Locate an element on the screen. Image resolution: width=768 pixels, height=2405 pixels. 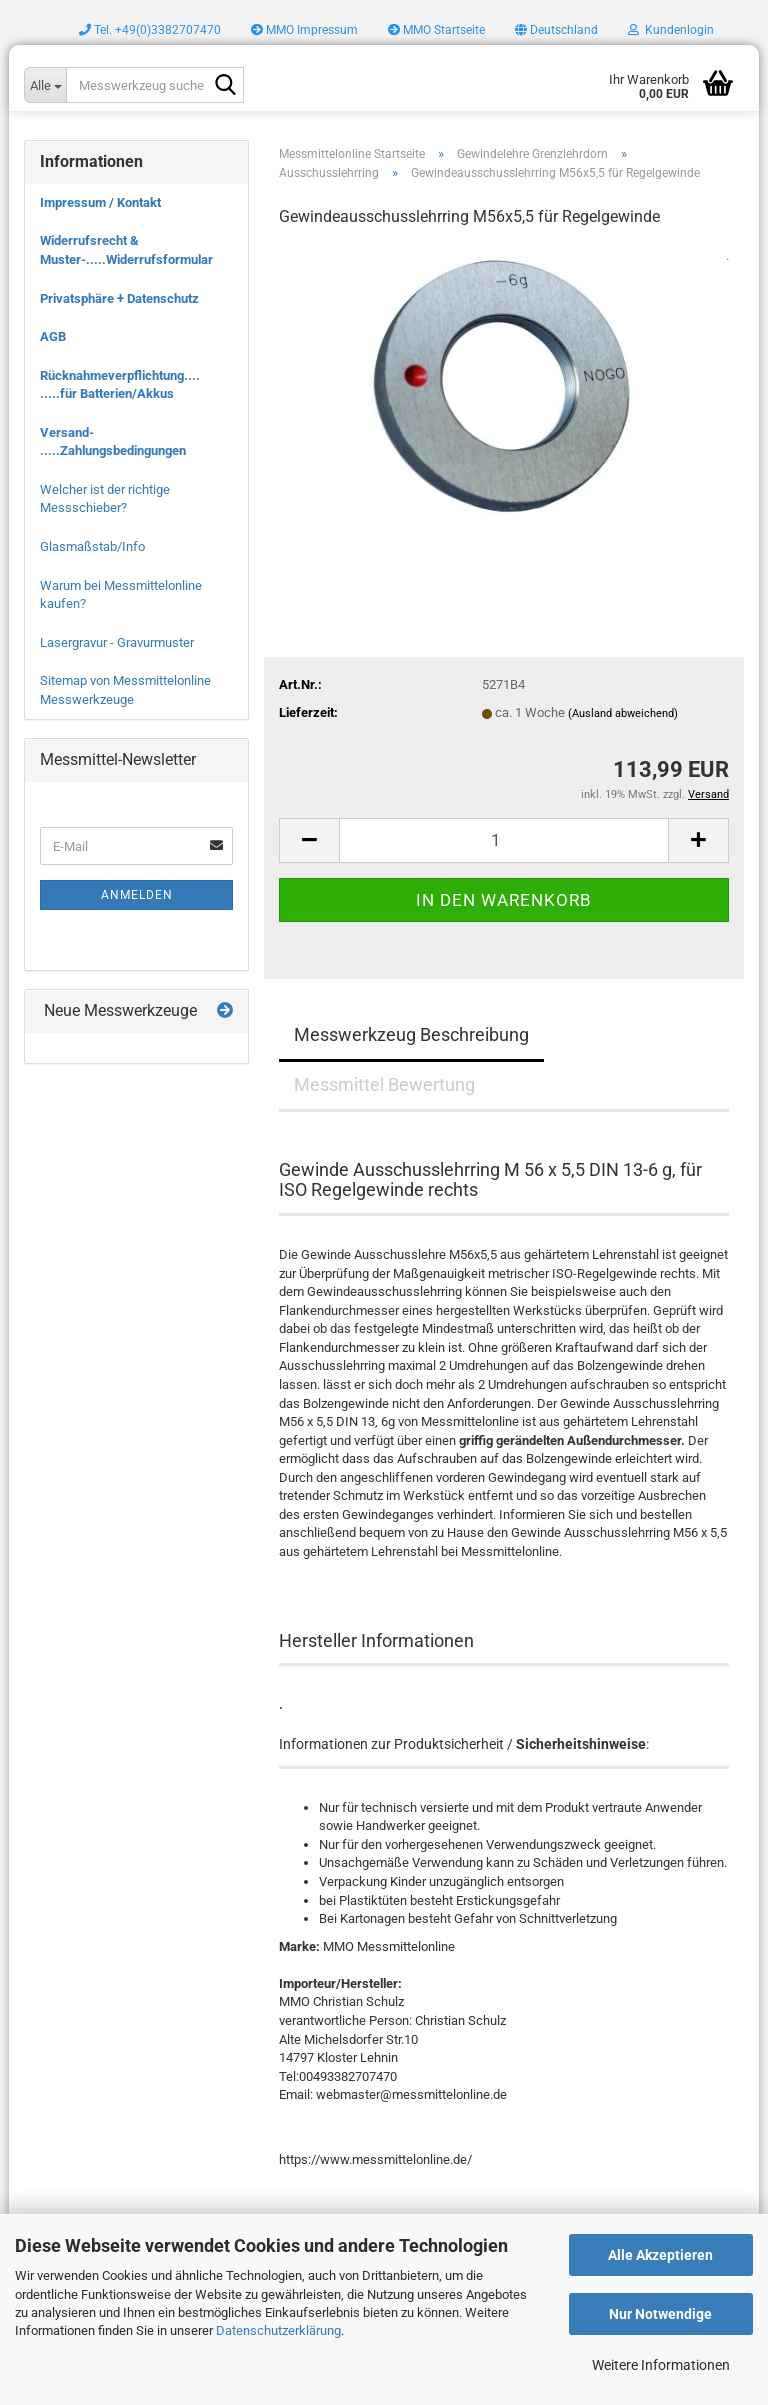
(Ausland abweichend) is located at coordinates (623, 713).